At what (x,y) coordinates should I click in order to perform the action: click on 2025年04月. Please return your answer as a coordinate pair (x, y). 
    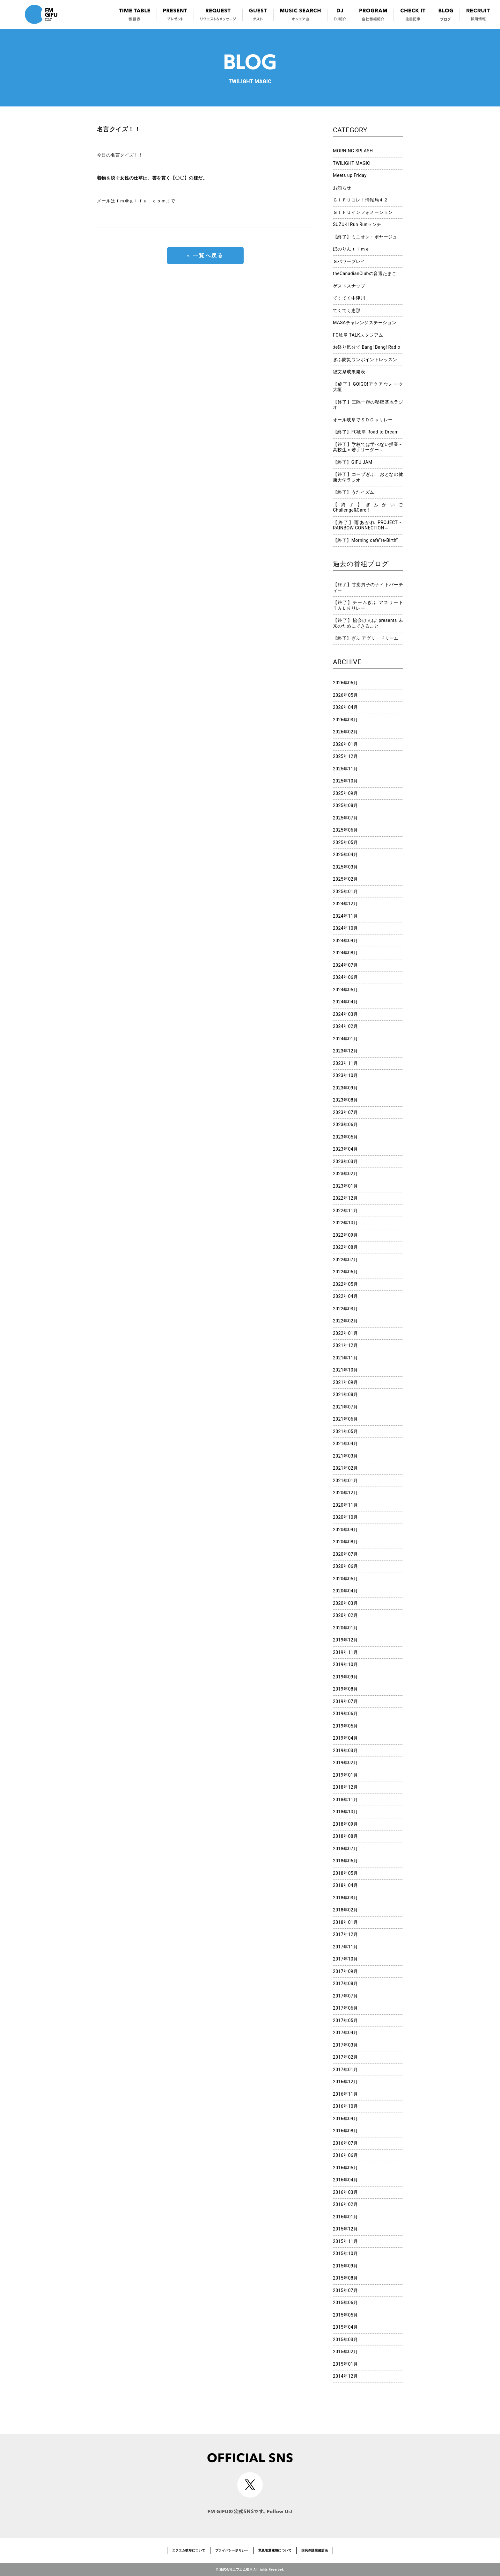
    Looking at the image, I should click on (345, 854).